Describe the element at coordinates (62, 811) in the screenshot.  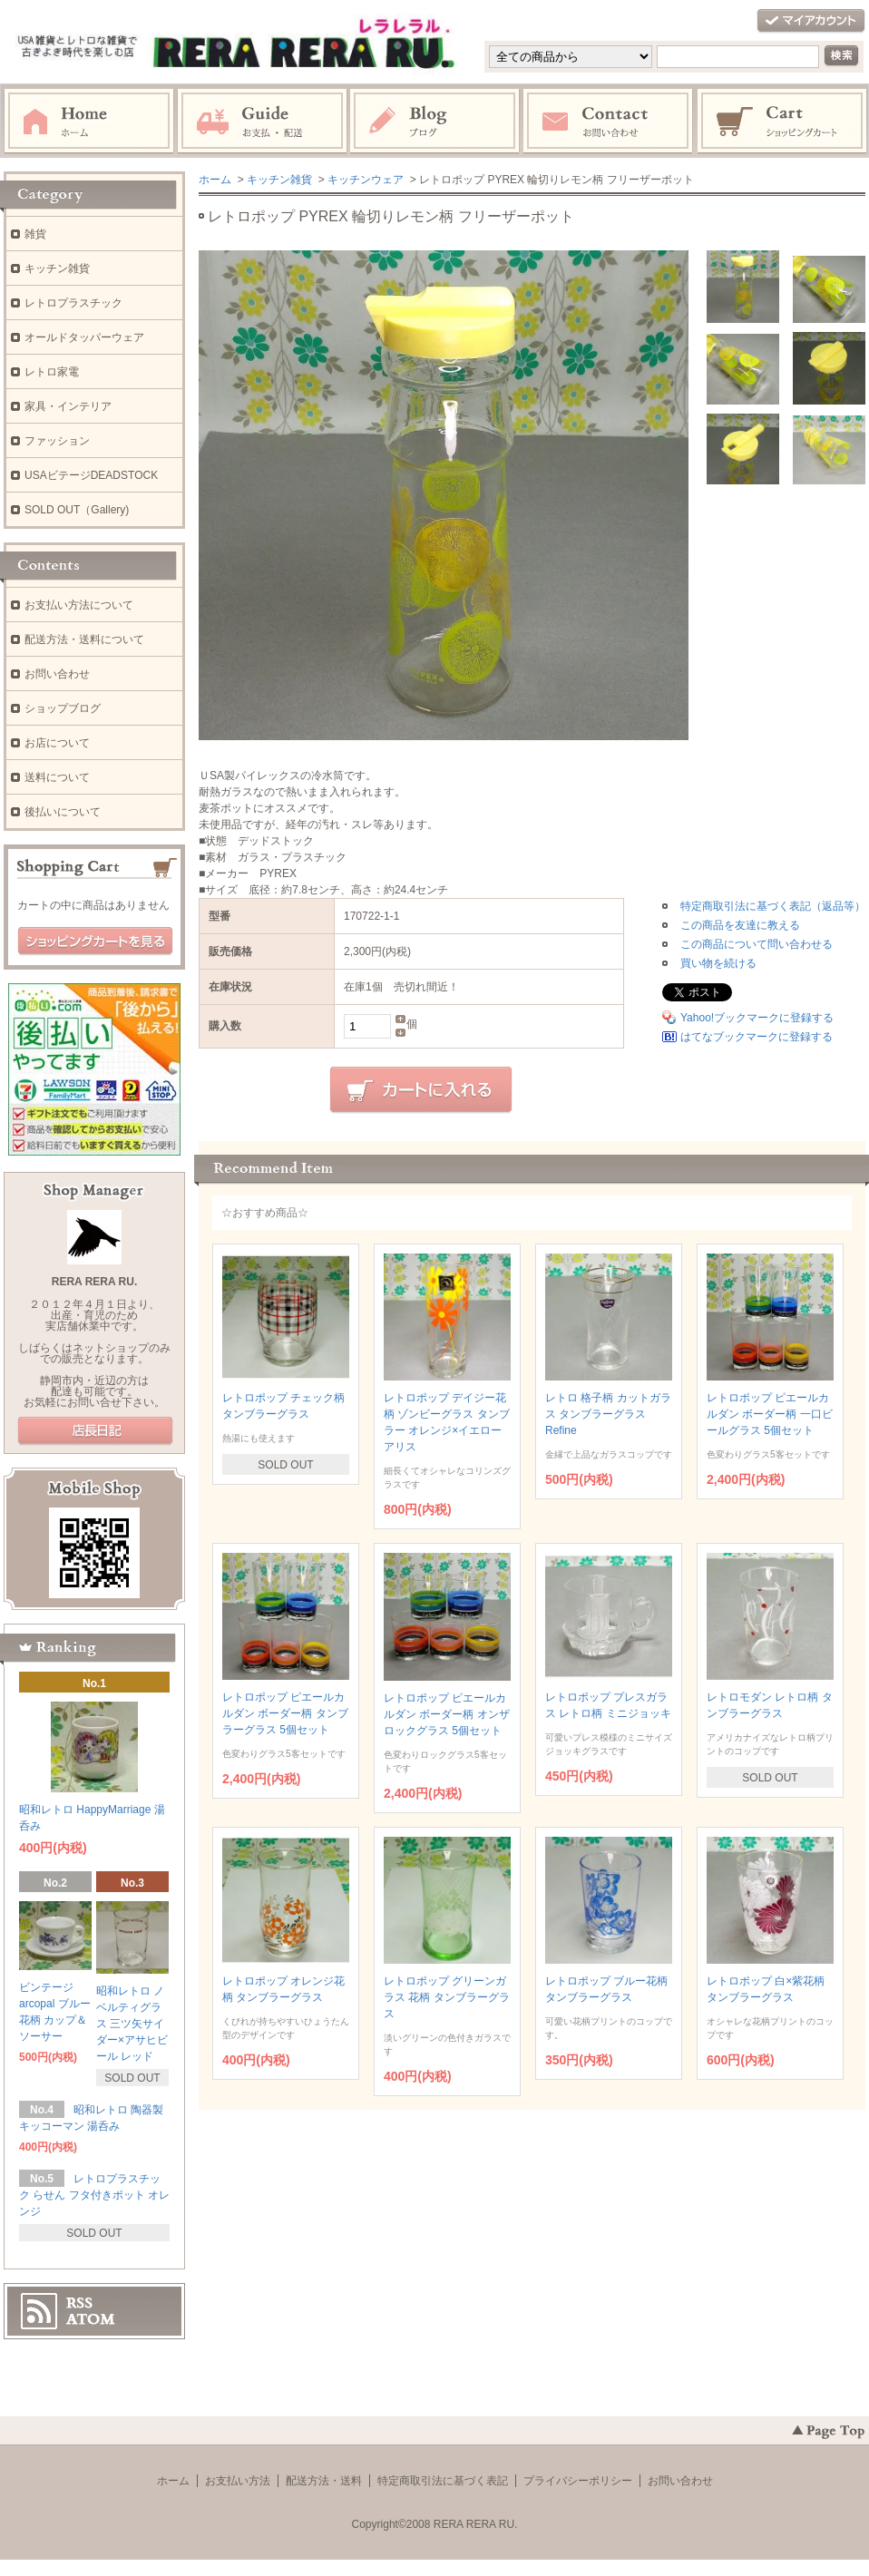
I see `後払いについて` at that location.